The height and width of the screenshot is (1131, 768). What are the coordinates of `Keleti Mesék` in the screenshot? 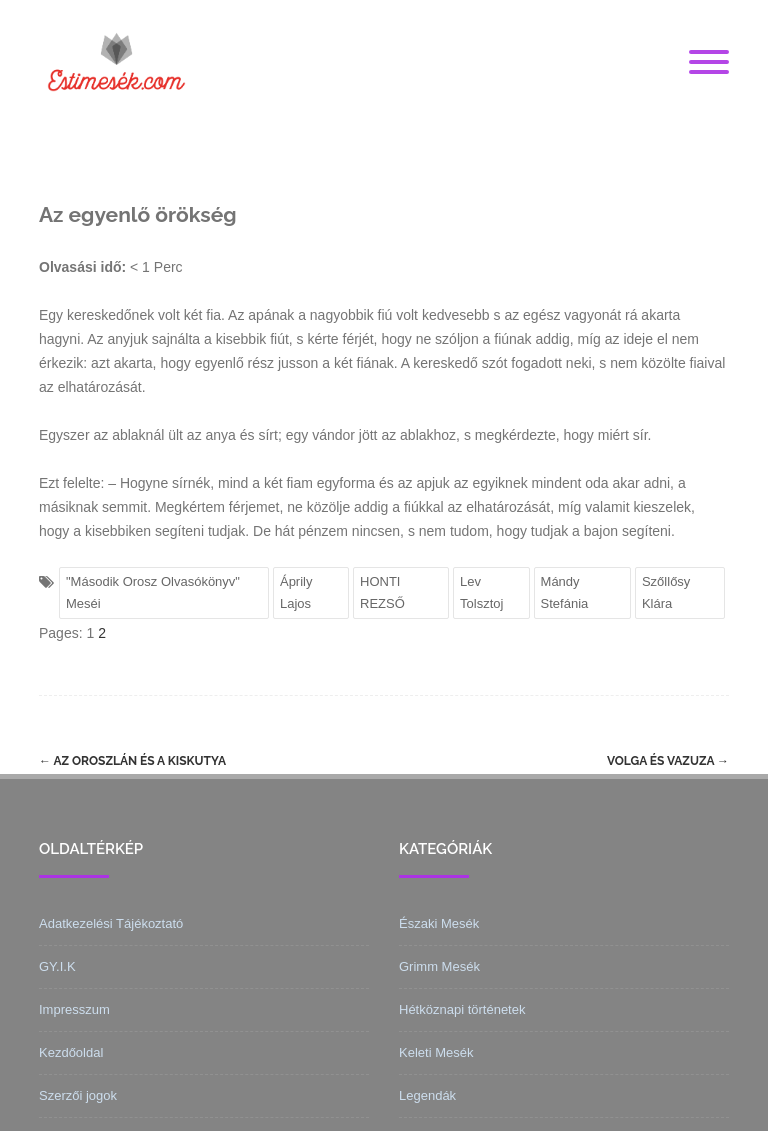 It's located at (436, 1052).